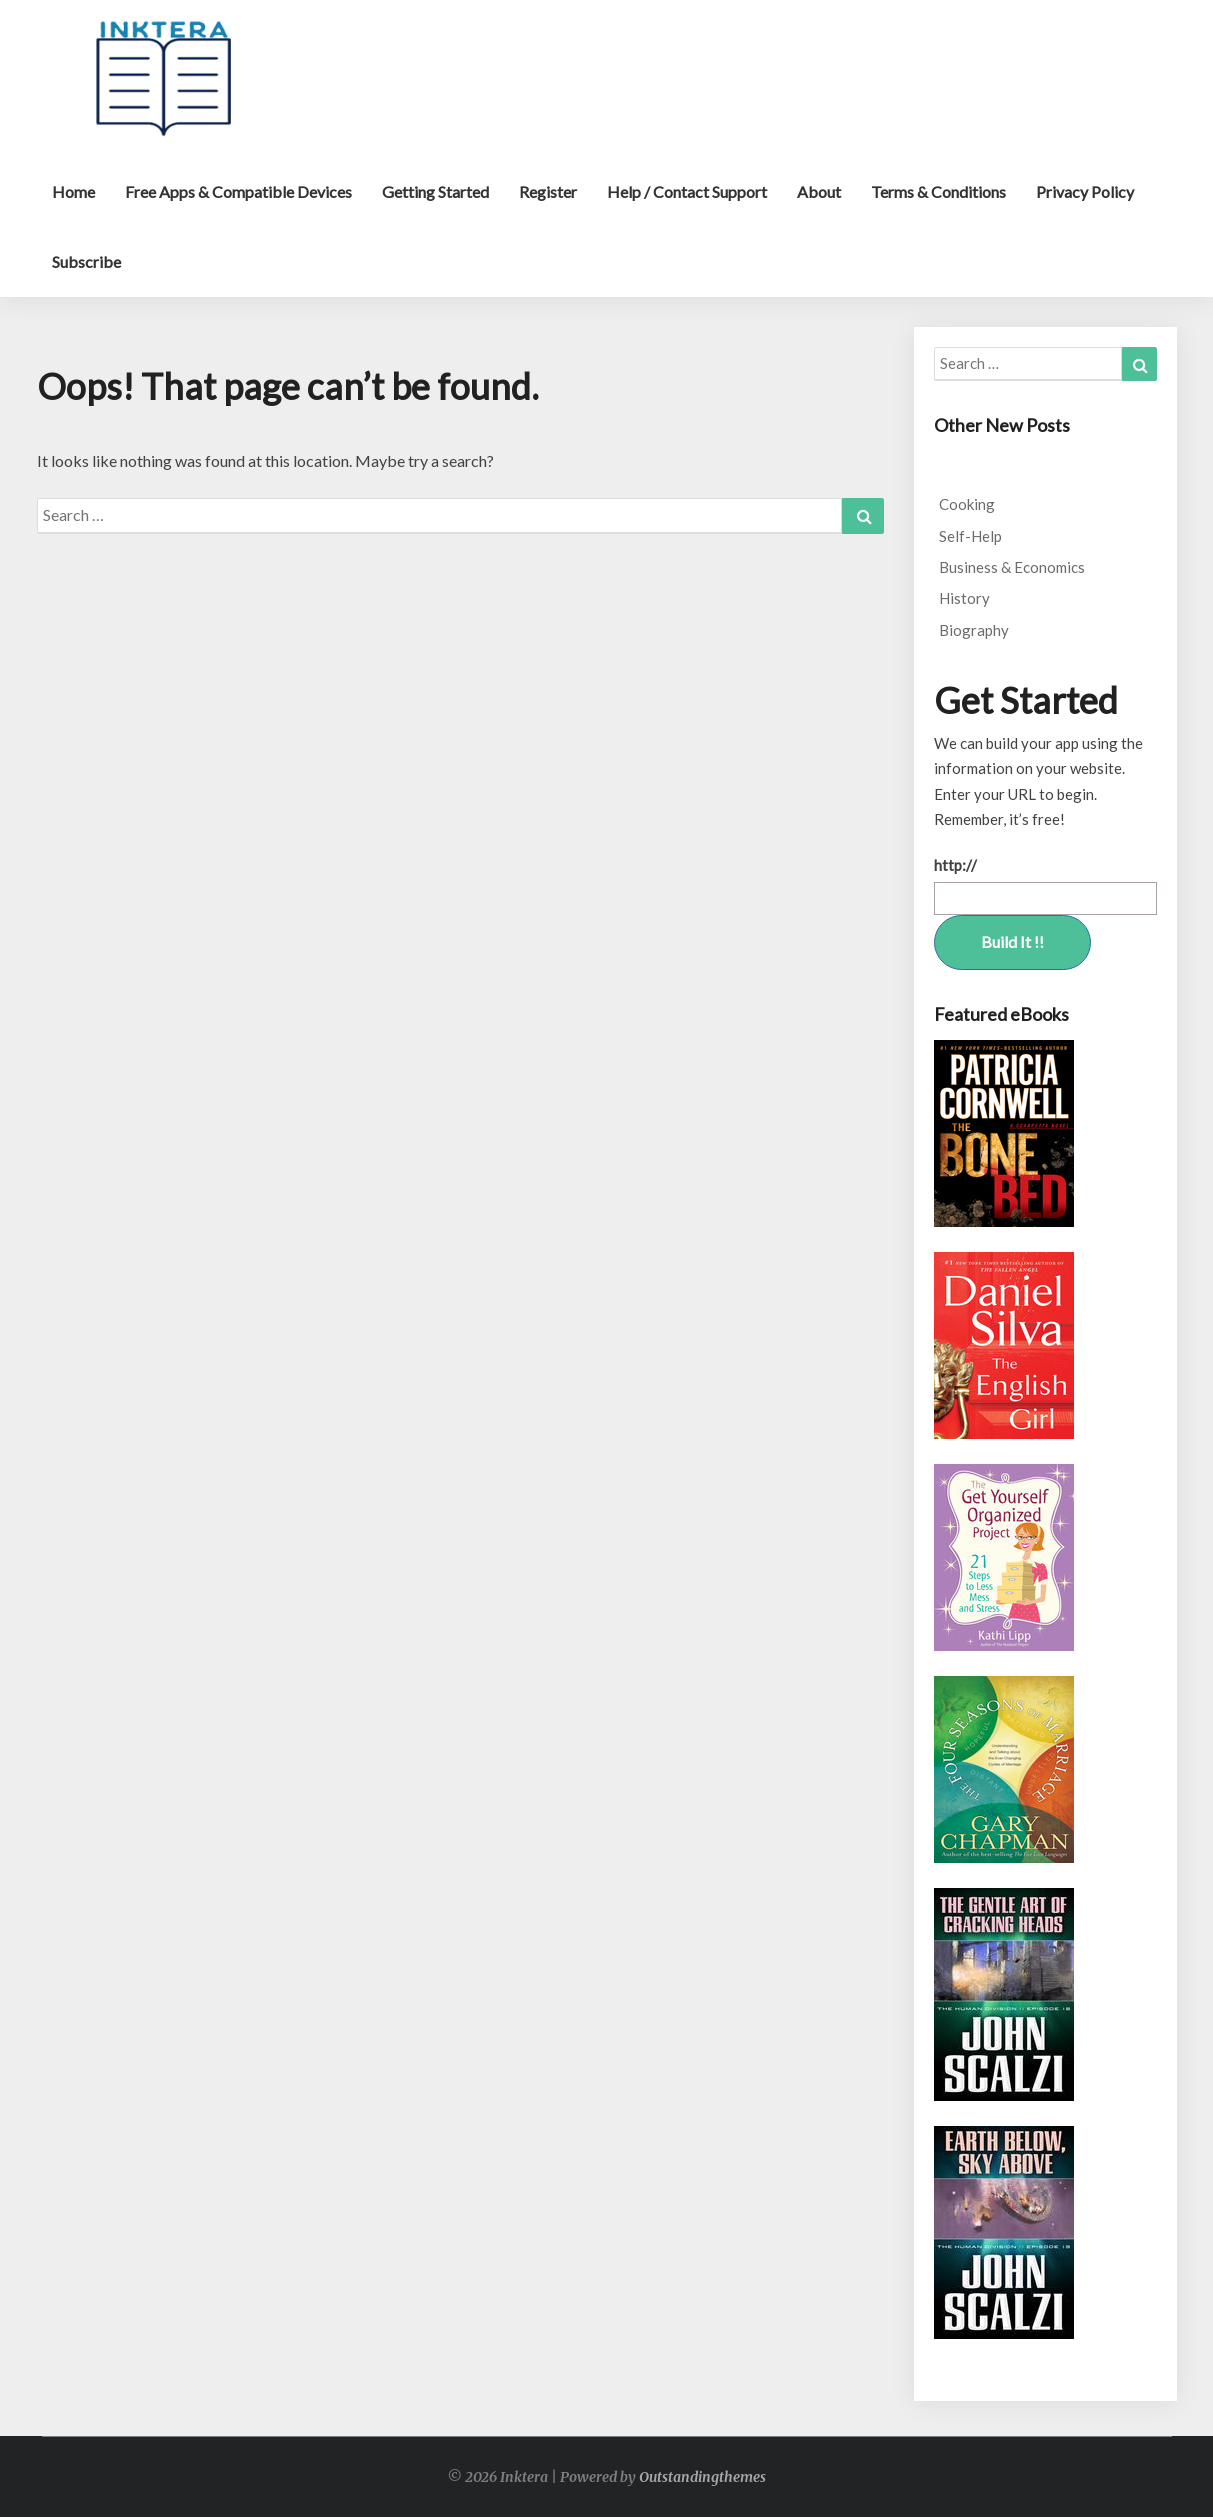 The image size is (1213, 2517). Describe the element at coordinates (1012, 567) in the screenshot. I see `Business & Economics` at that location.